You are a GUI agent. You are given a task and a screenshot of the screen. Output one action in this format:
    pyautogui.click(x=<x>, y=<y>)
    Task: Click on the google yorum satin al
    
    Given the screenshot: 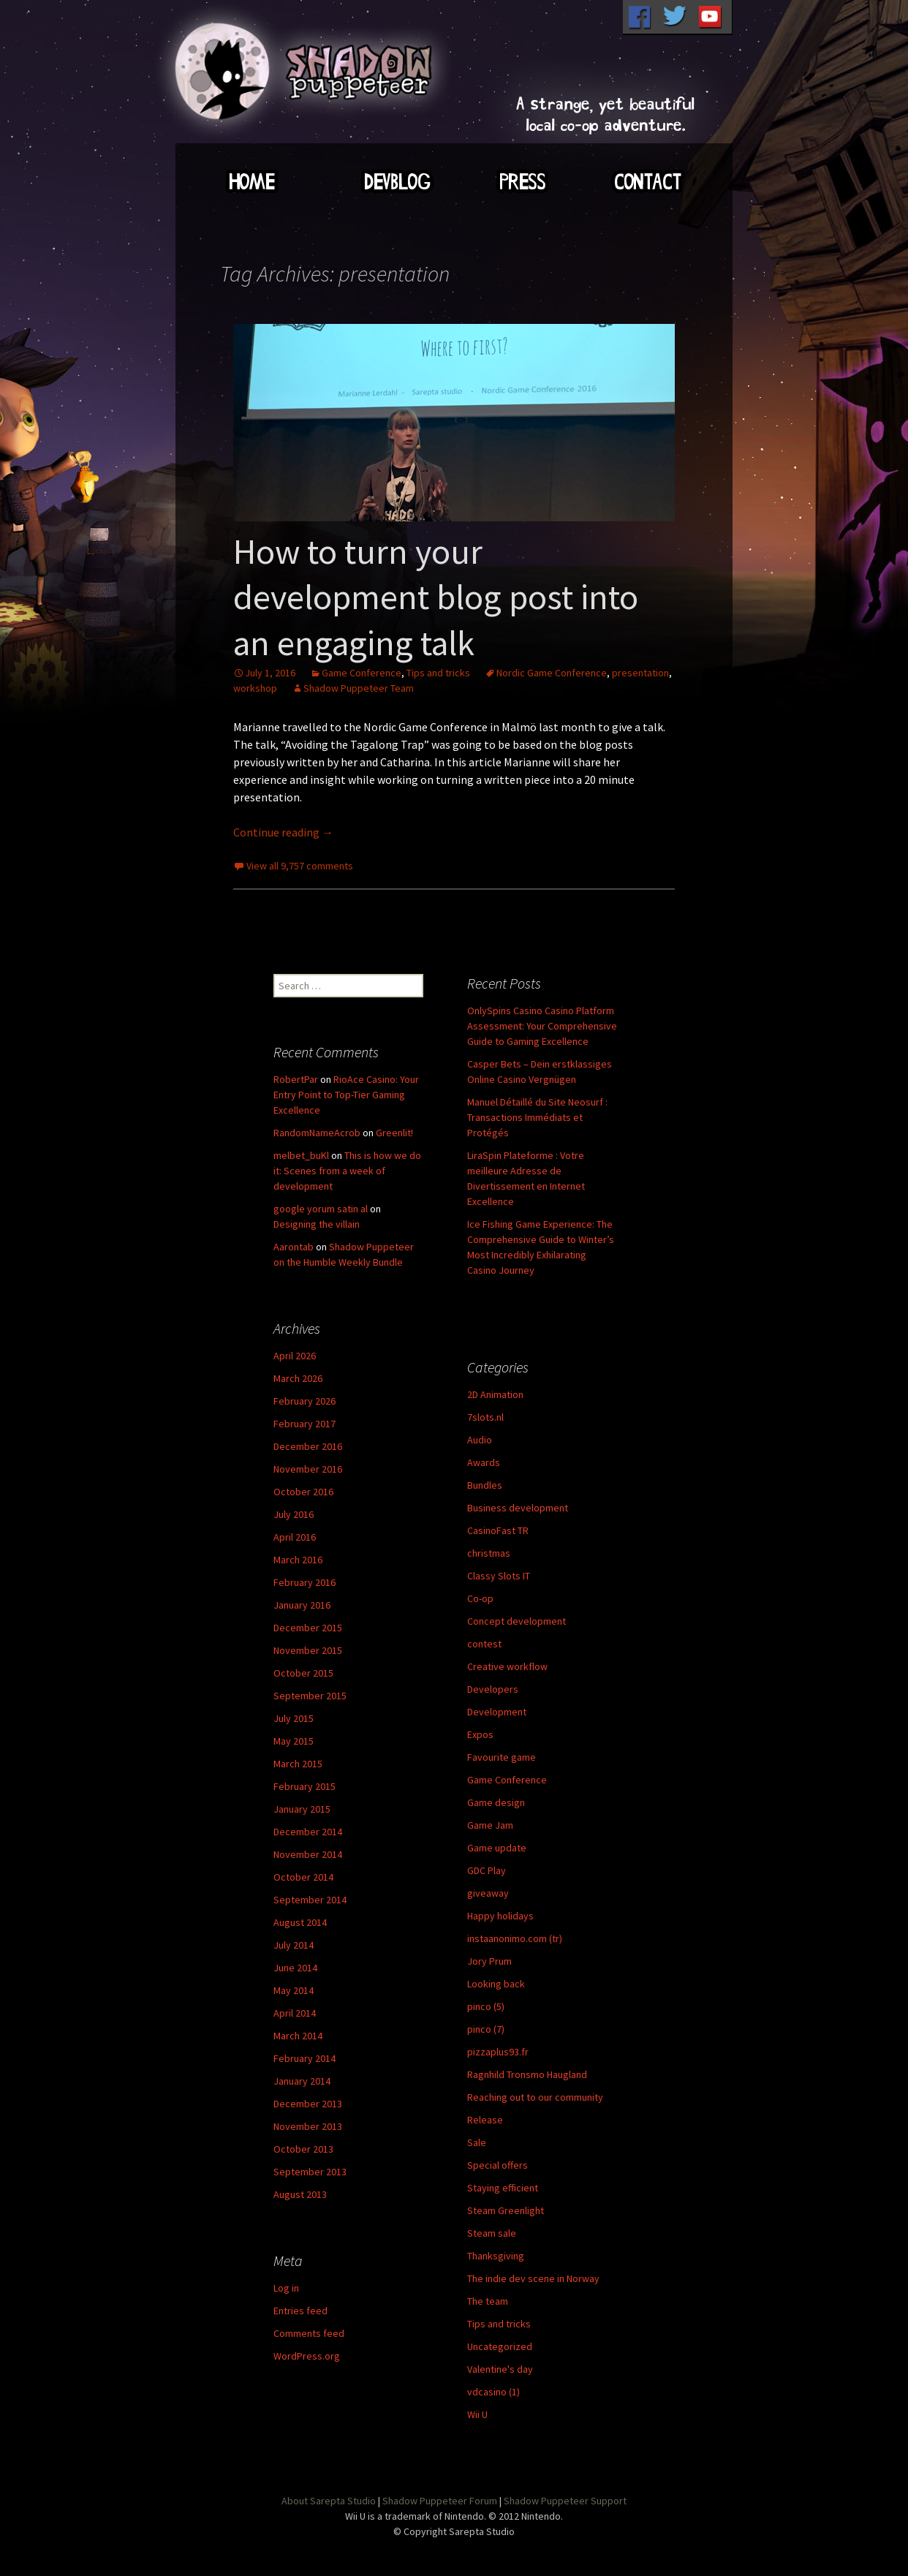 What is the action you would take?
    pyautogui.click(x=320, y=1208)
    